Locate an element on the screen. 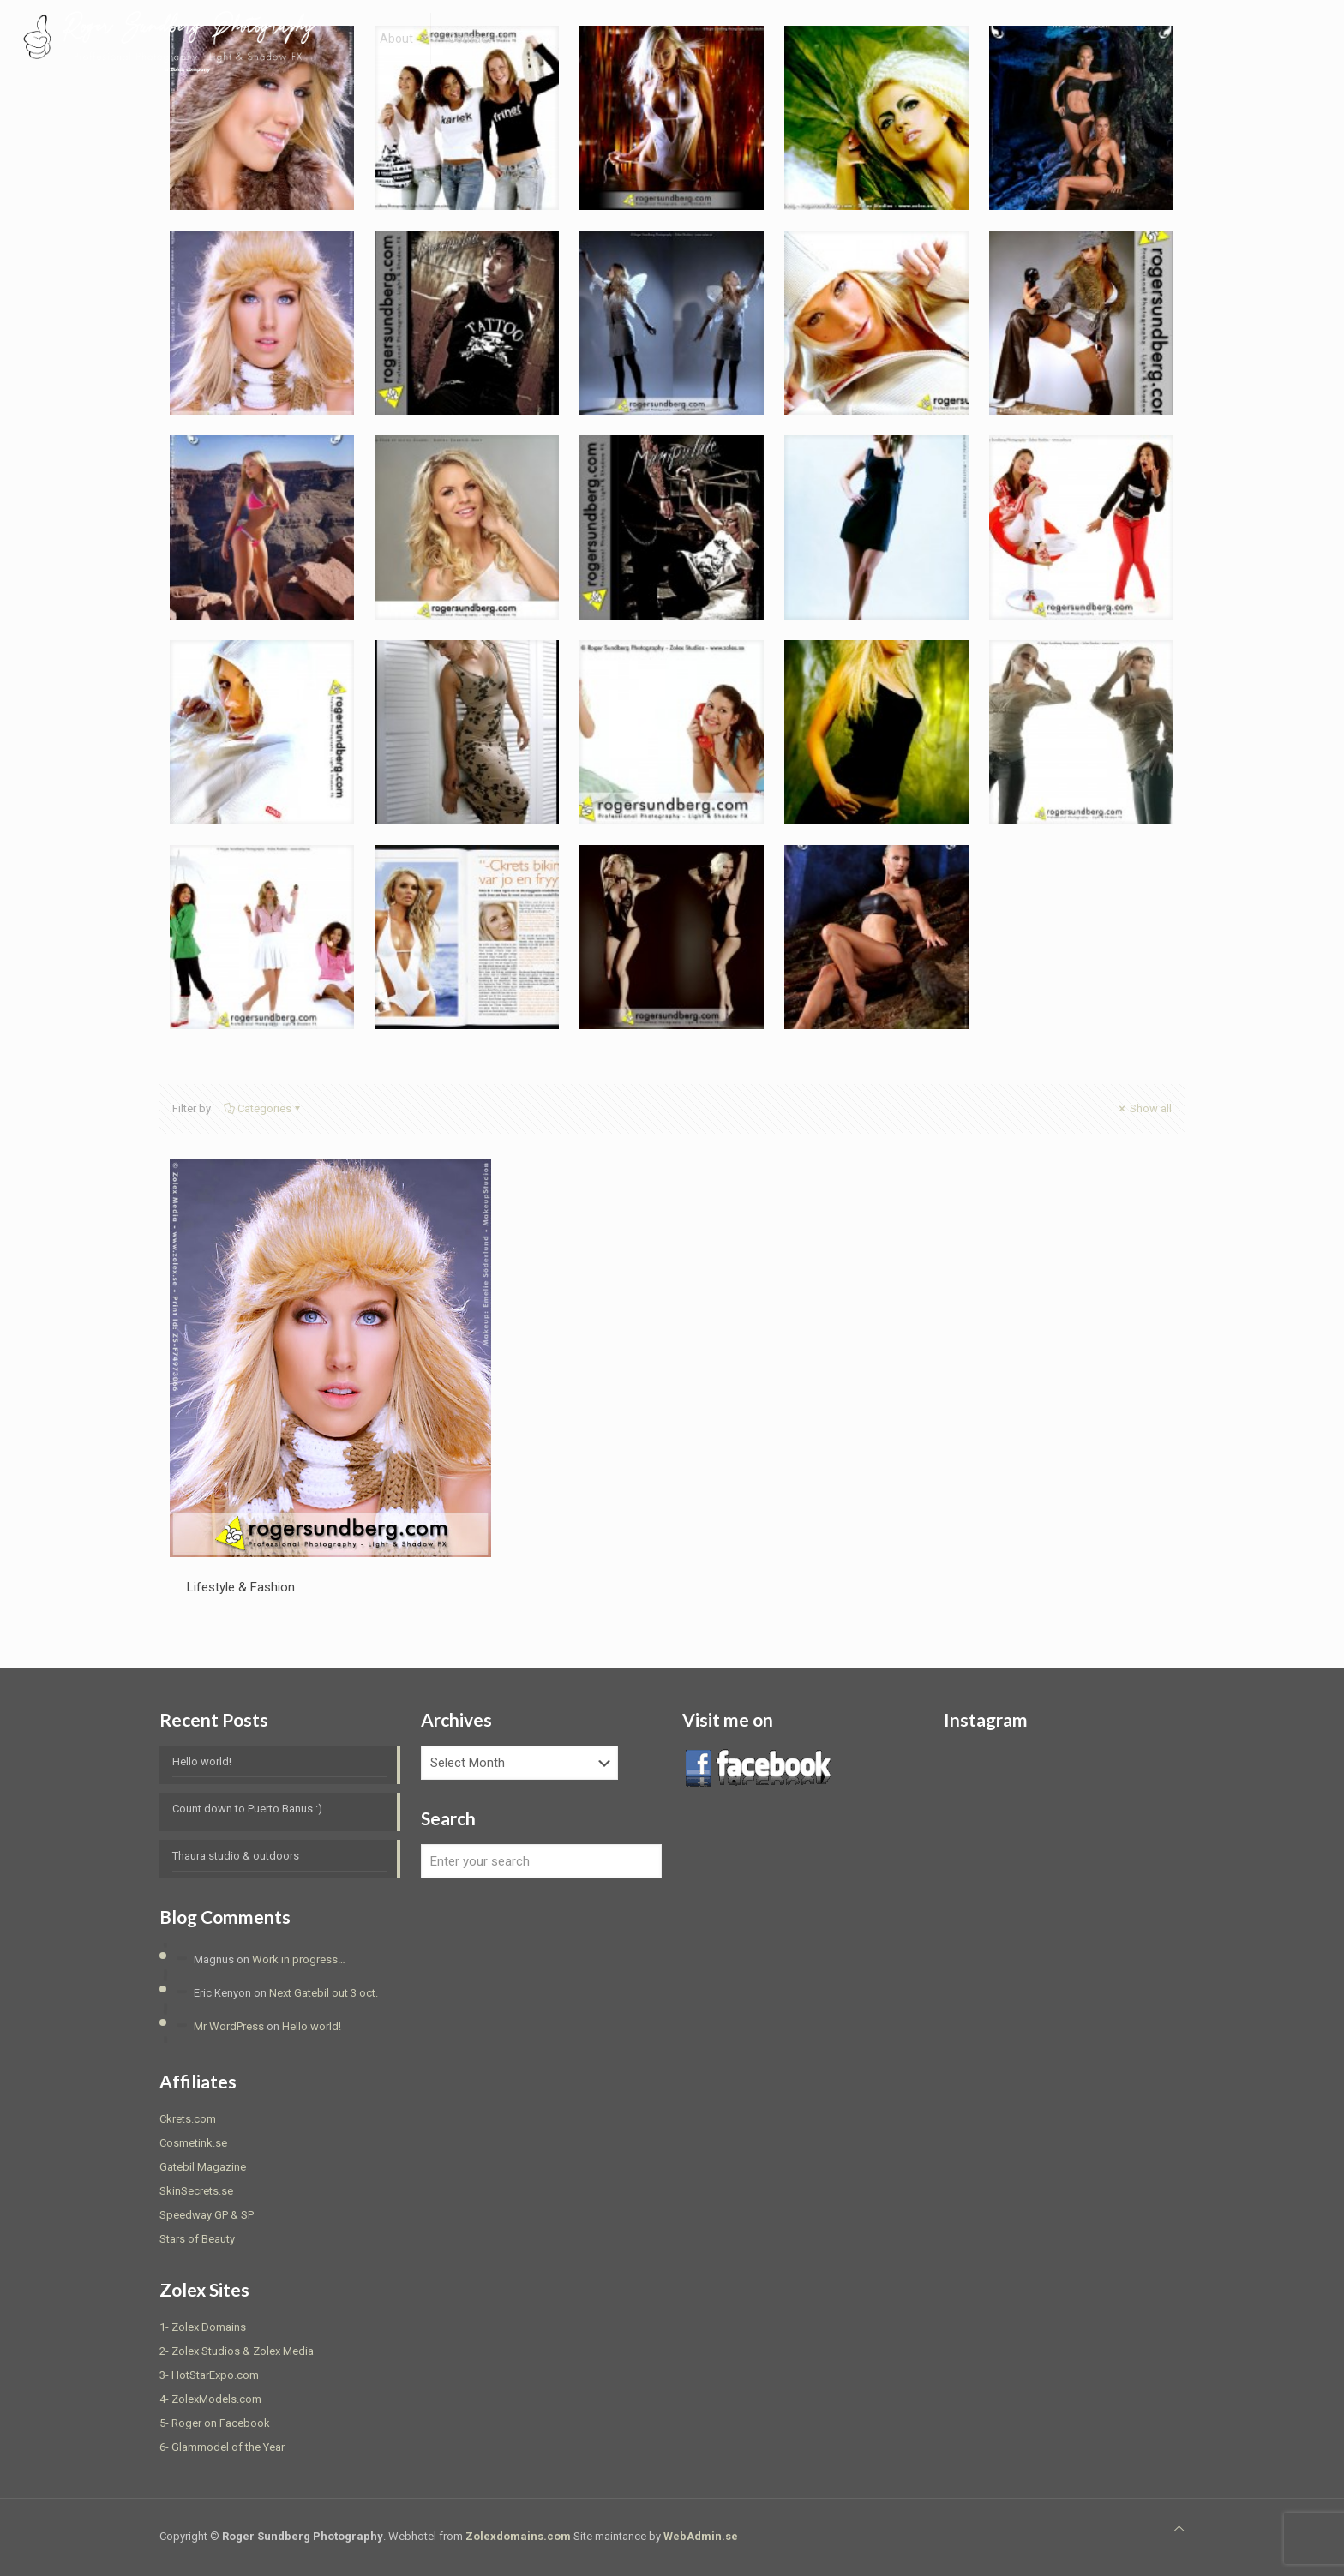 Image resolution: width=1344 pixels, height=2576 pixels. WebAdmin.se is located at coordinates (700, 2536).